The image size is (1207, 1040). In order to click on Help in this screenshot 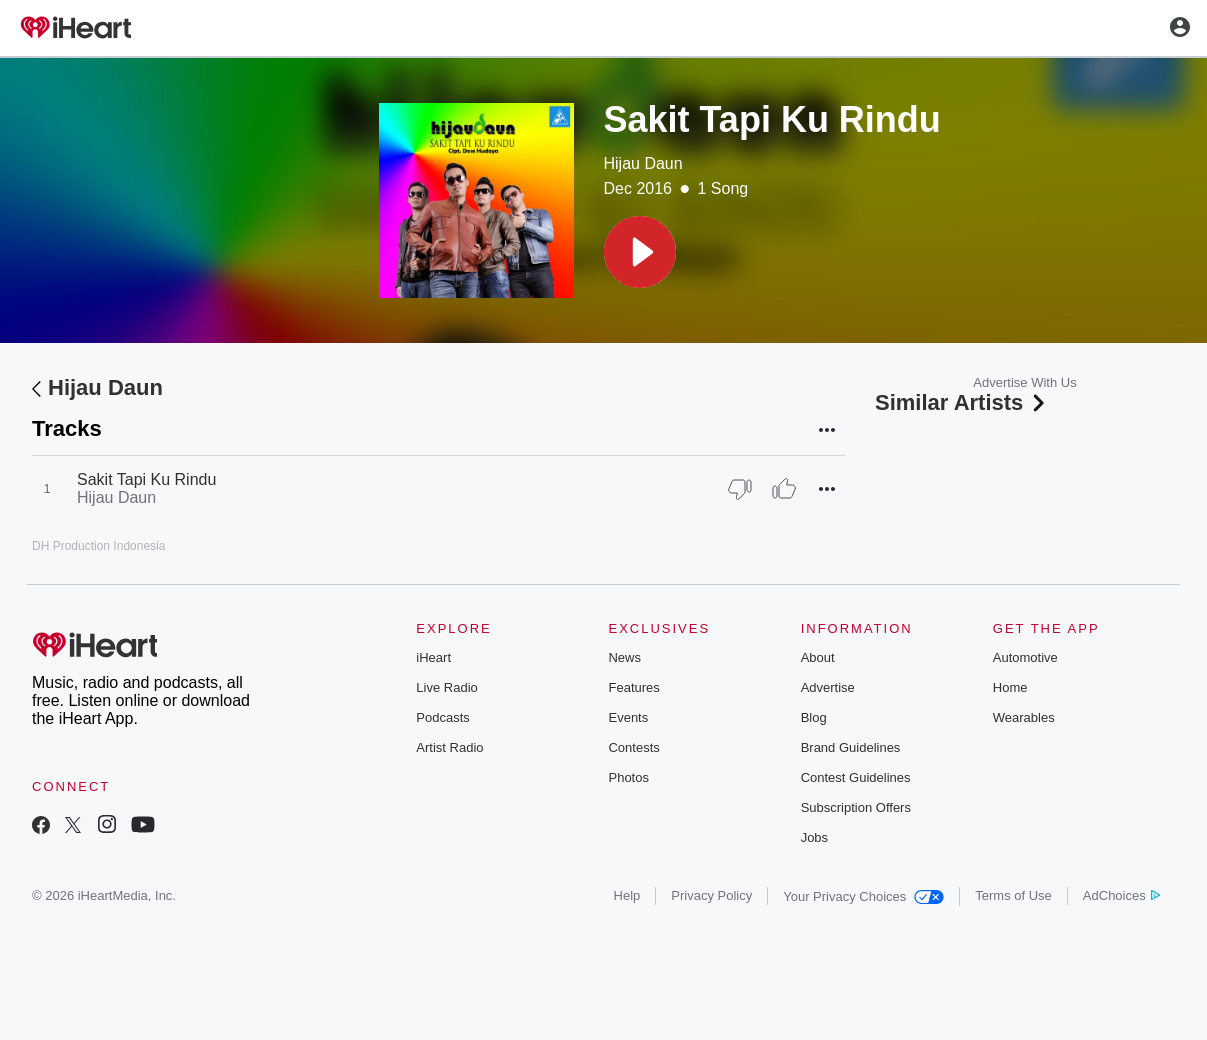, I will do `click(627, 895)`.